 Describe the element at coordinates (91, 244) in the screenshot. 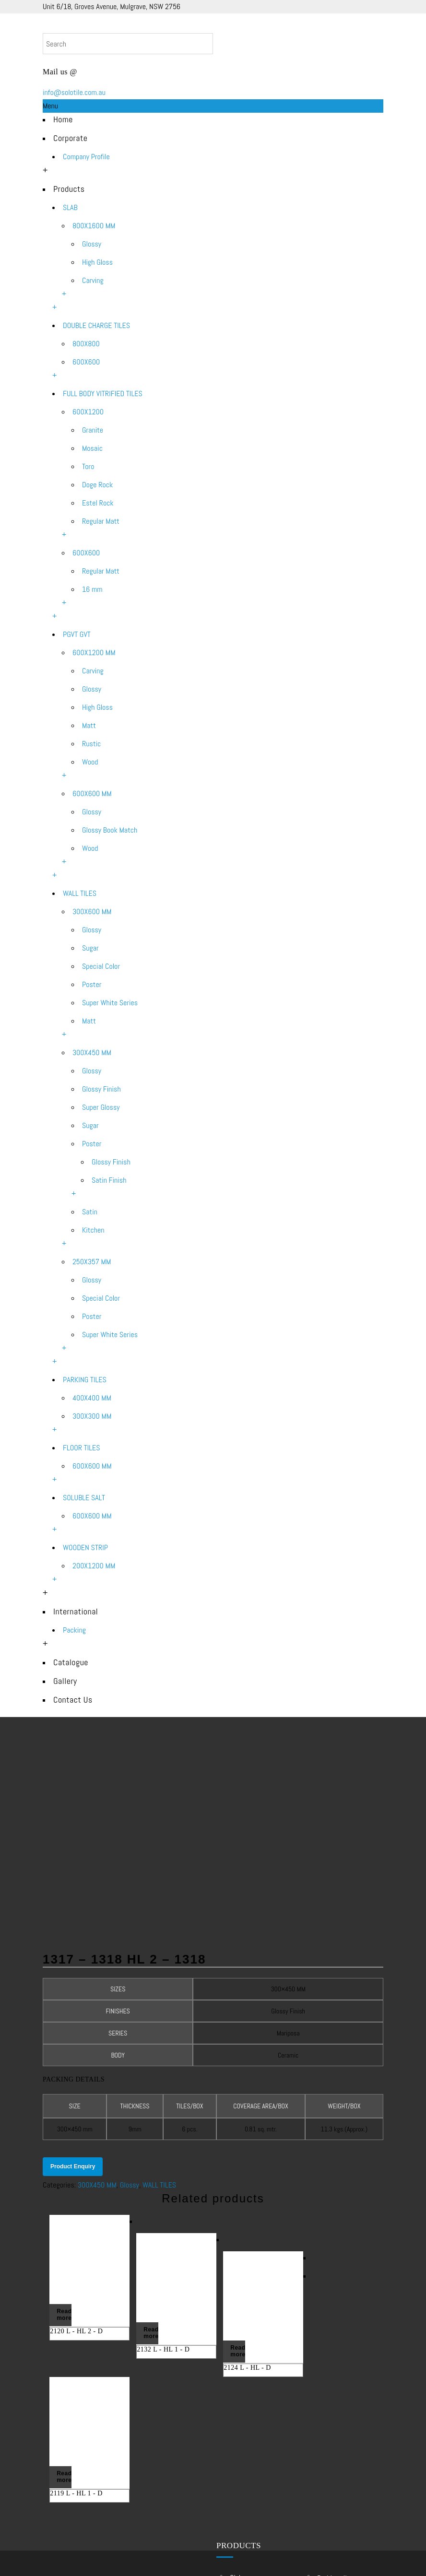

I see `Glossy` at that location.